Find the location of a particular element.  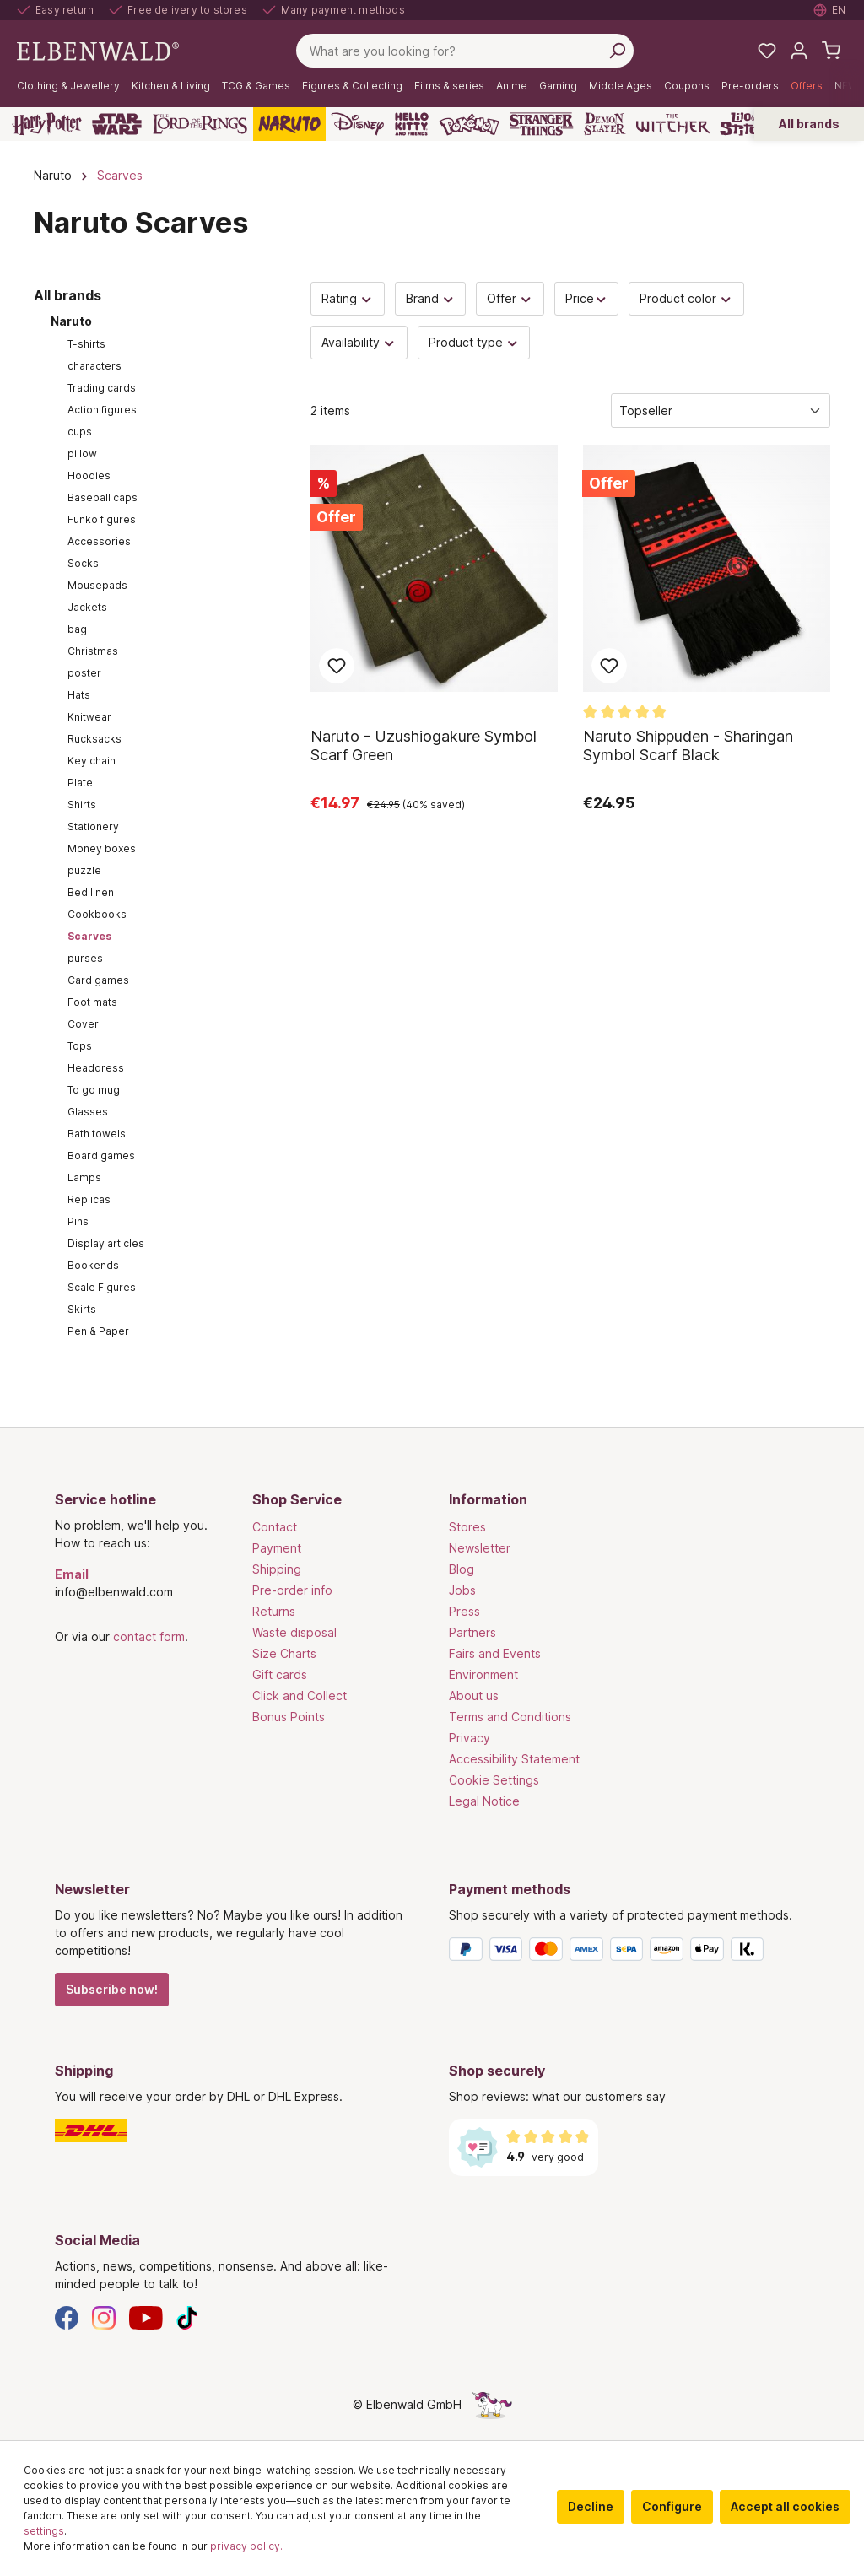

settings is located at coordinates (44, 2531).